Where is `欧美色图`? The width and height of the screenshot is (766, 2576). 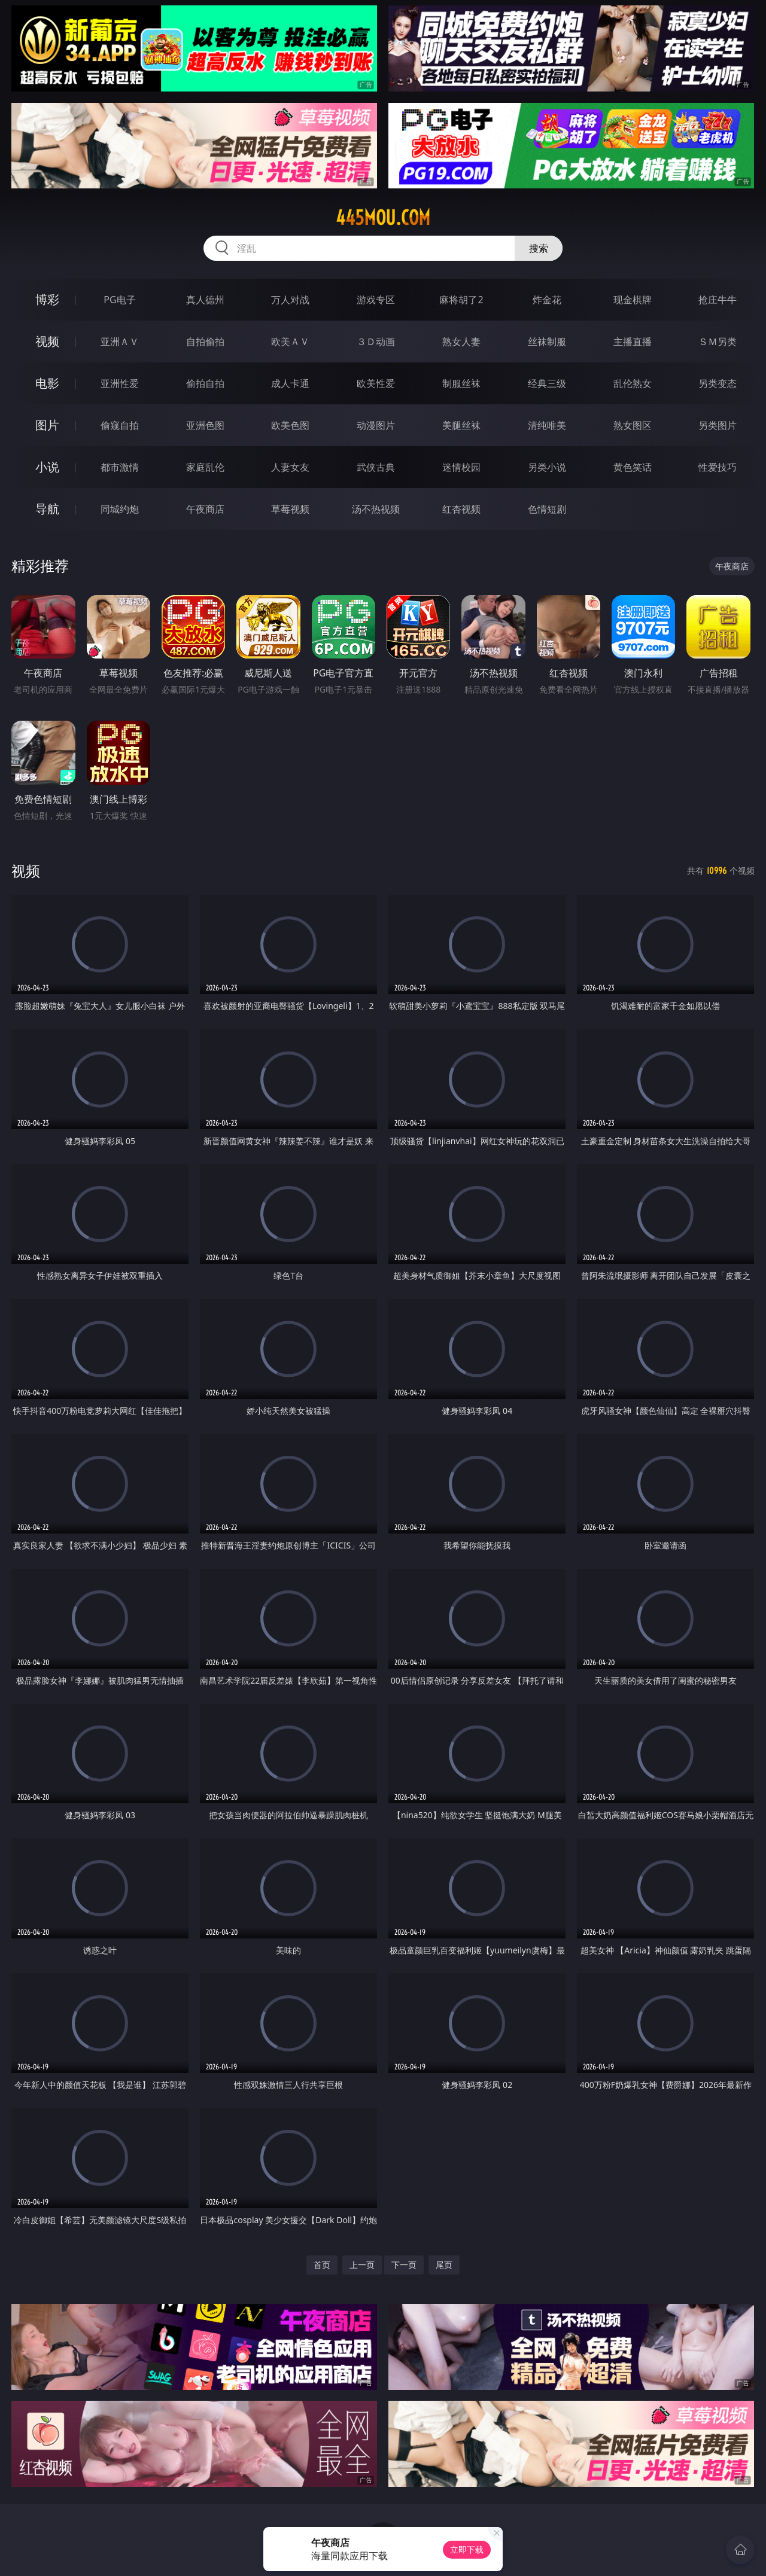 欧美色图 is located at coordinates (290, 425).